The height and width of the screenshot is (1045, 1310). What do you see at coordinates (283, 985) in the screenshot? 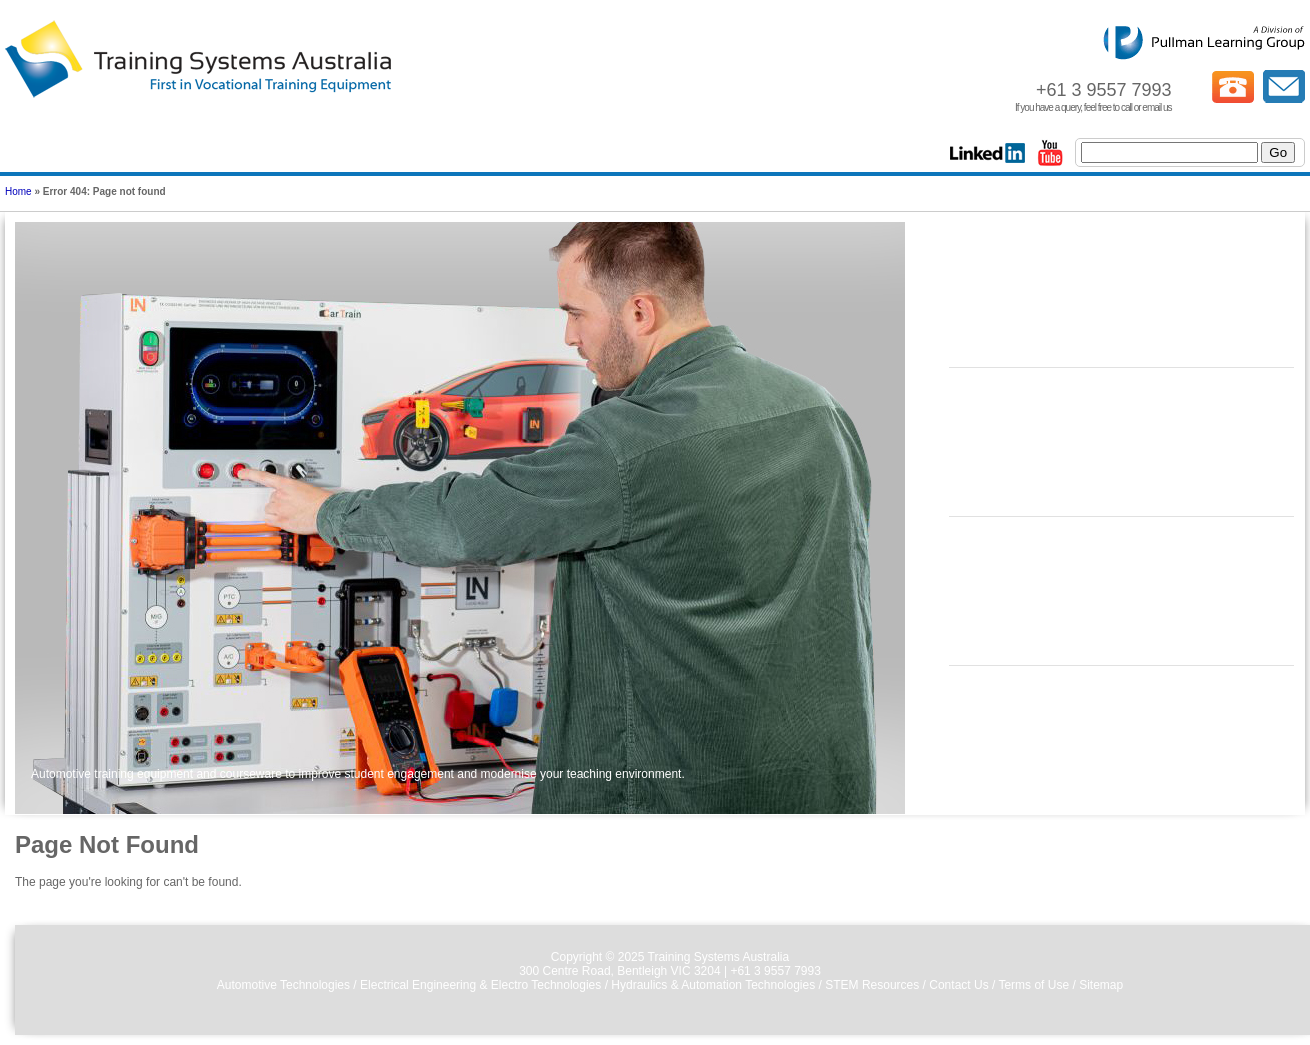
I see `Automotive Technologies` at bounding box center [283, 985].